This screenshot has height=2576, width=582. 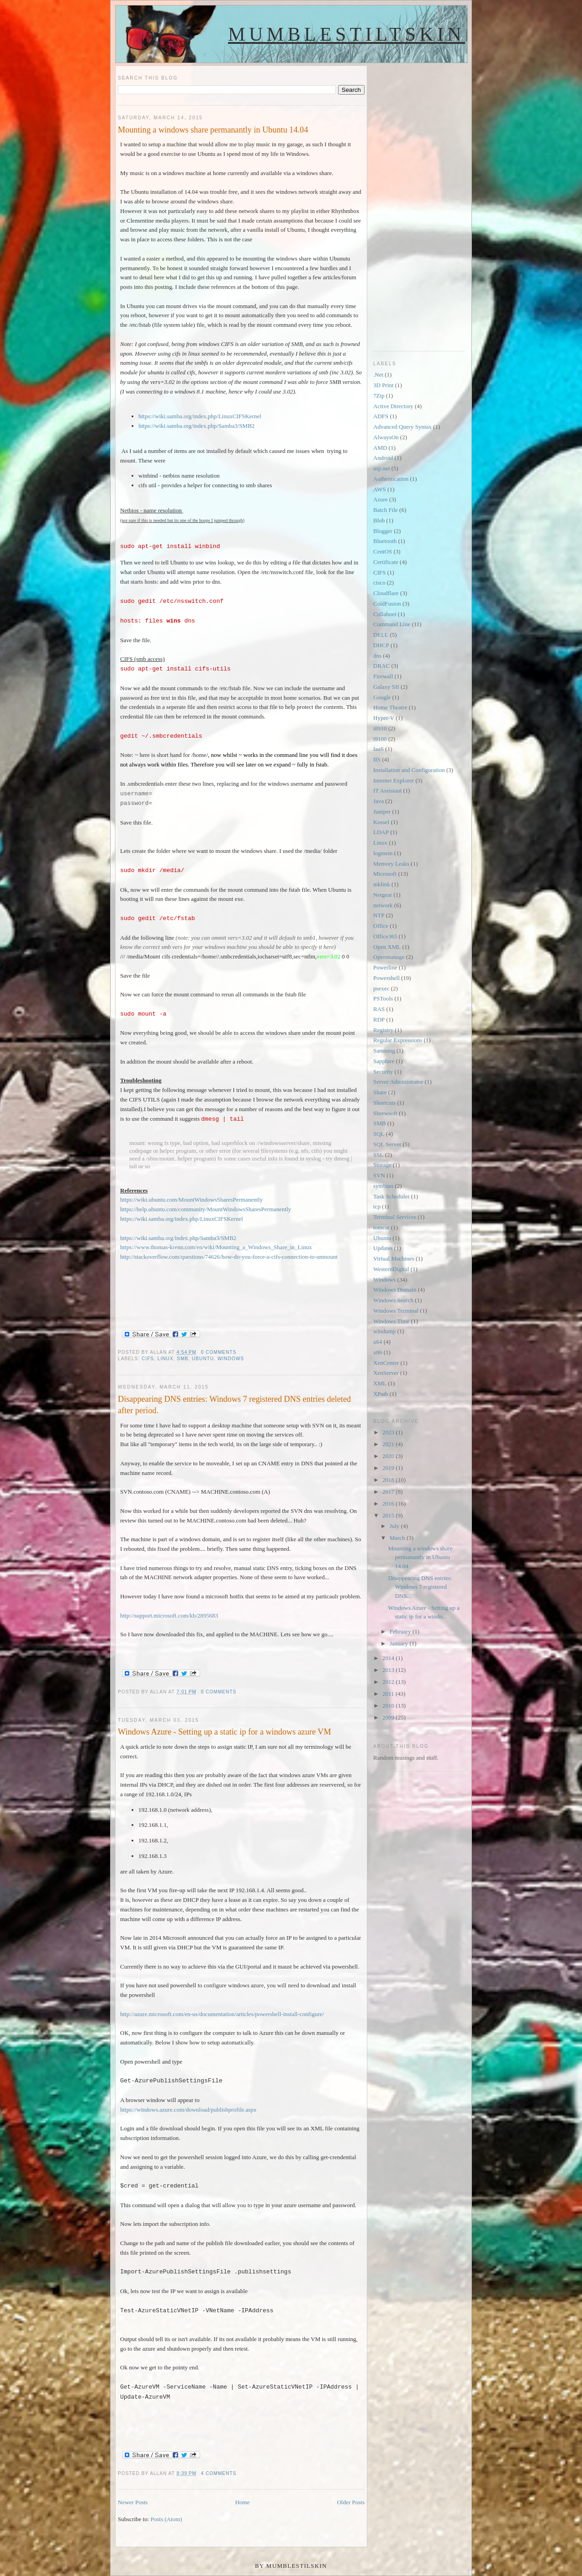 What do you see at coordinates (382, 894) in the screenshot?
I see `Netgear` at bounding box center [382, 894].